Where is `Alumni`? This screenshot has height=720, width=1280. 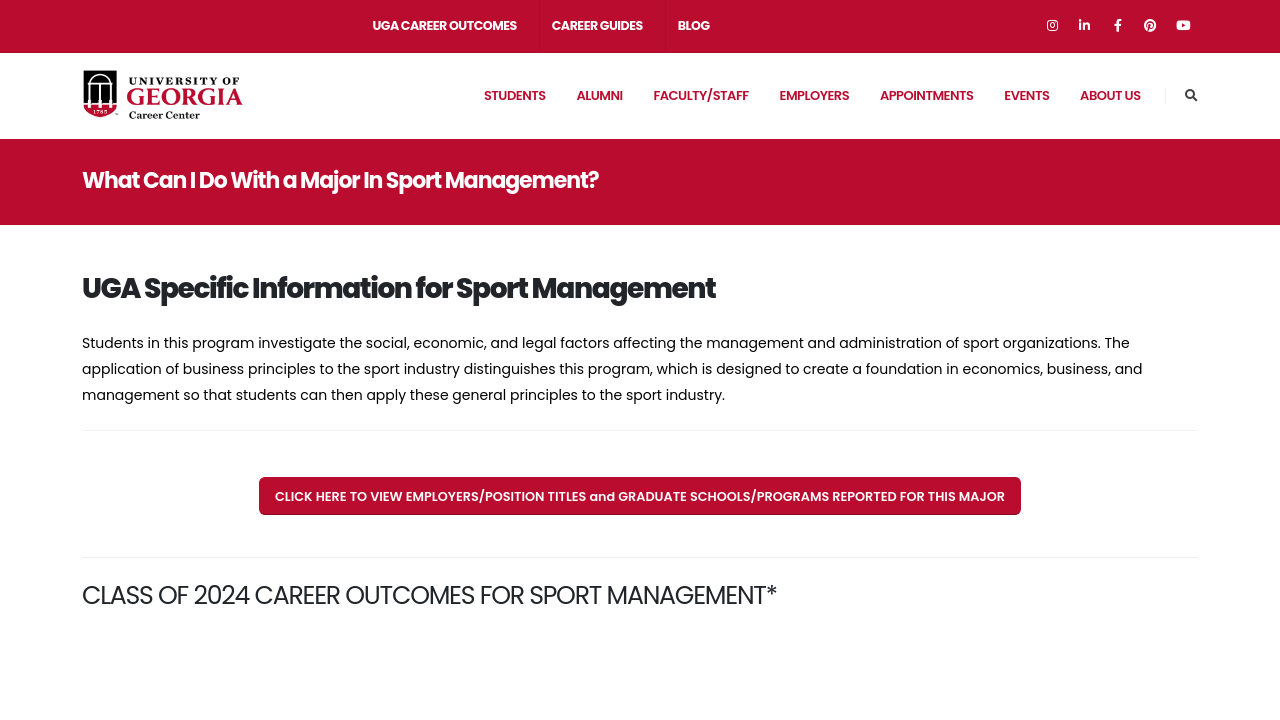 Alumni is located at coordinates (599, 95).